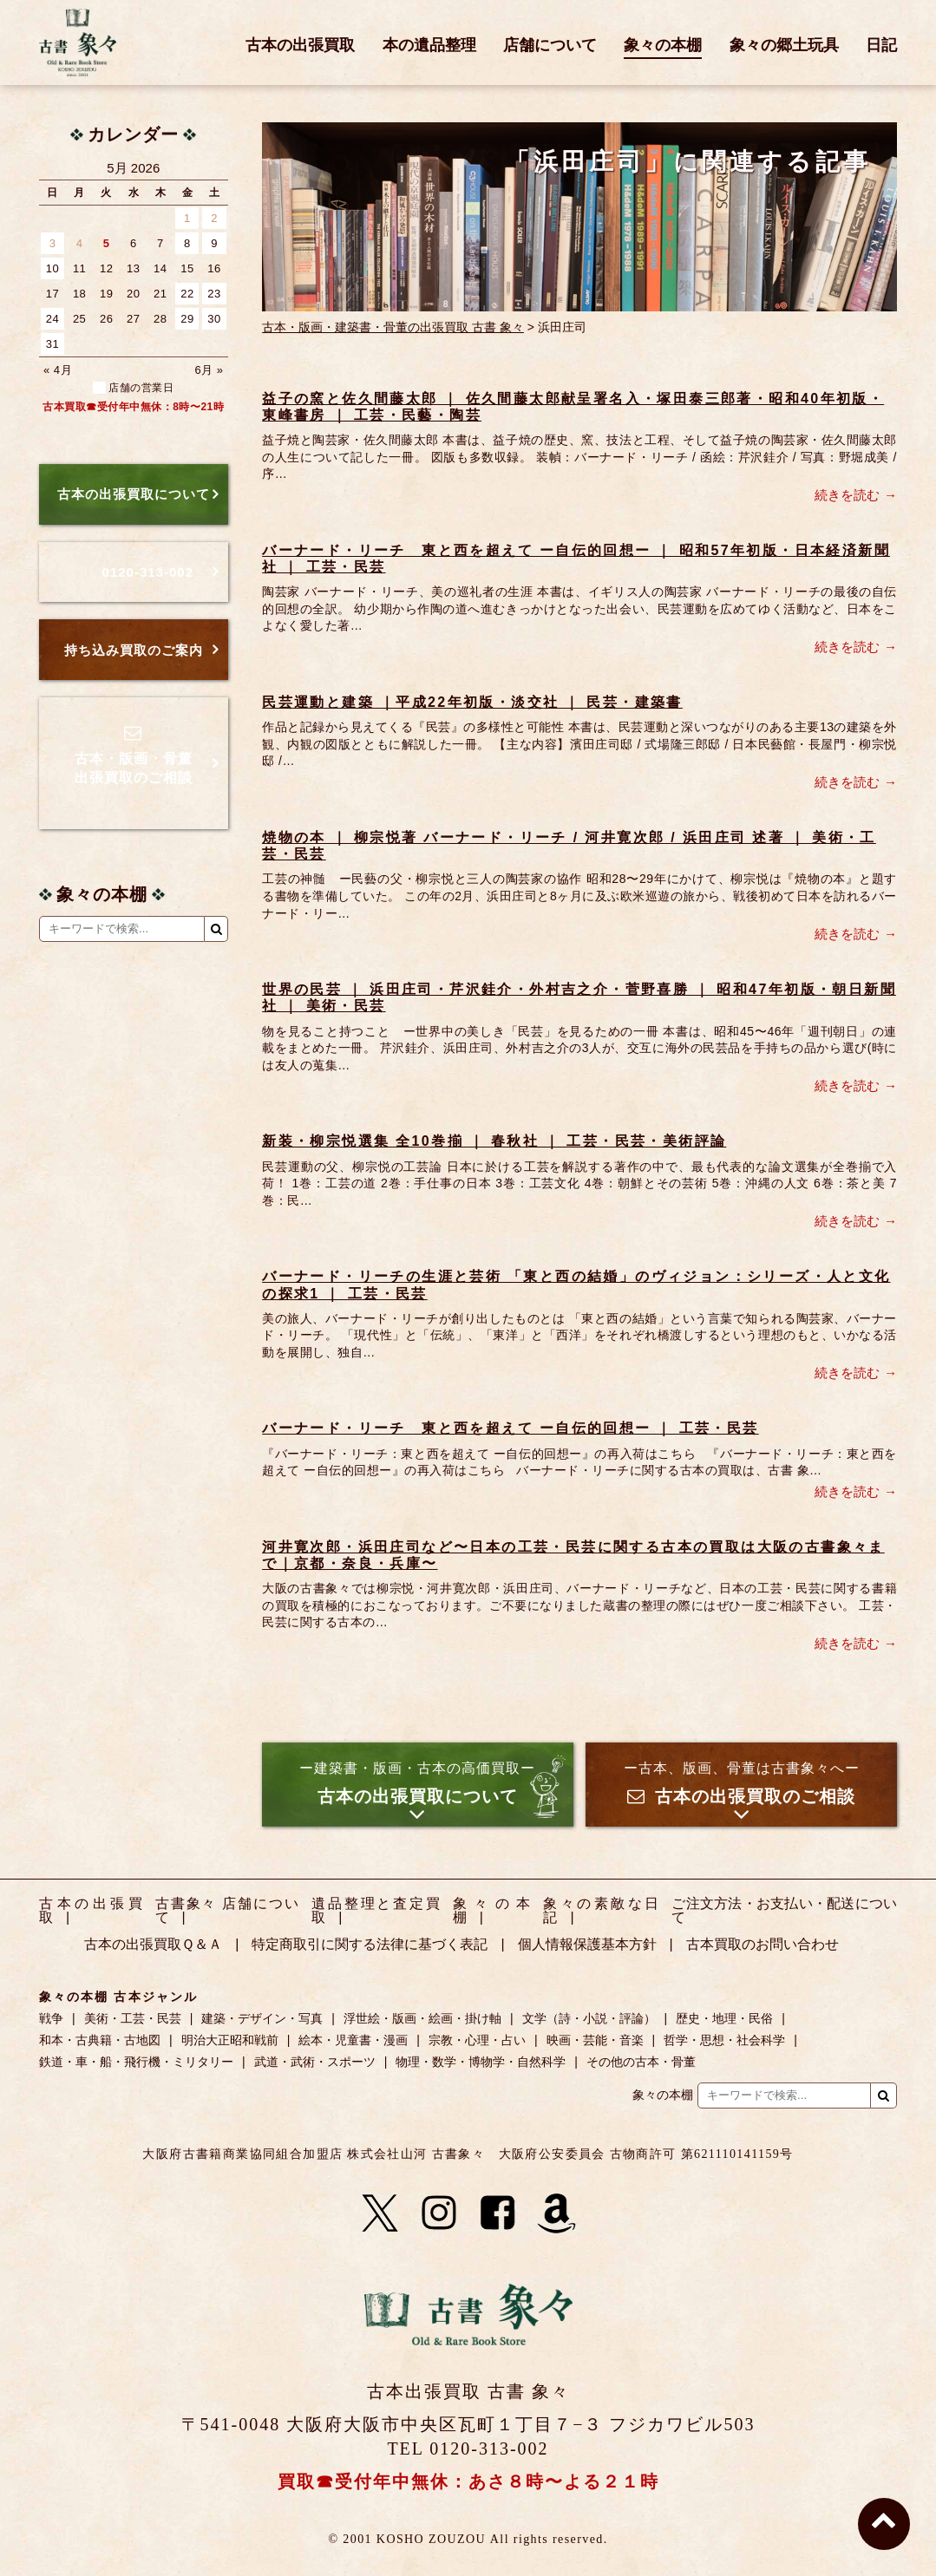 The height and width of the screenshot is (2576, 936). What do you see at coordinates (227, 1910) in the screenshot?
I see `古書象々 店舗について` at bounding box center [227, 1910].